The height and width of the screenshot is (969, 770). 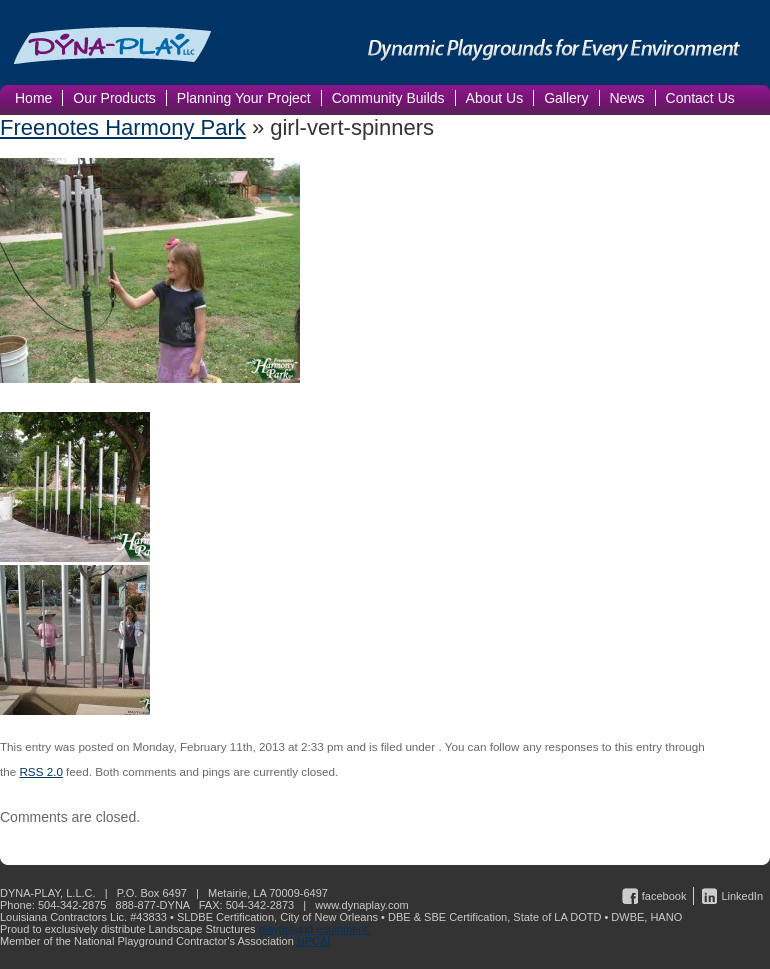 What do you see at coordinates (388, 98) in the screenshot?
I see `Community Builds` at bounding box center [388, 98].